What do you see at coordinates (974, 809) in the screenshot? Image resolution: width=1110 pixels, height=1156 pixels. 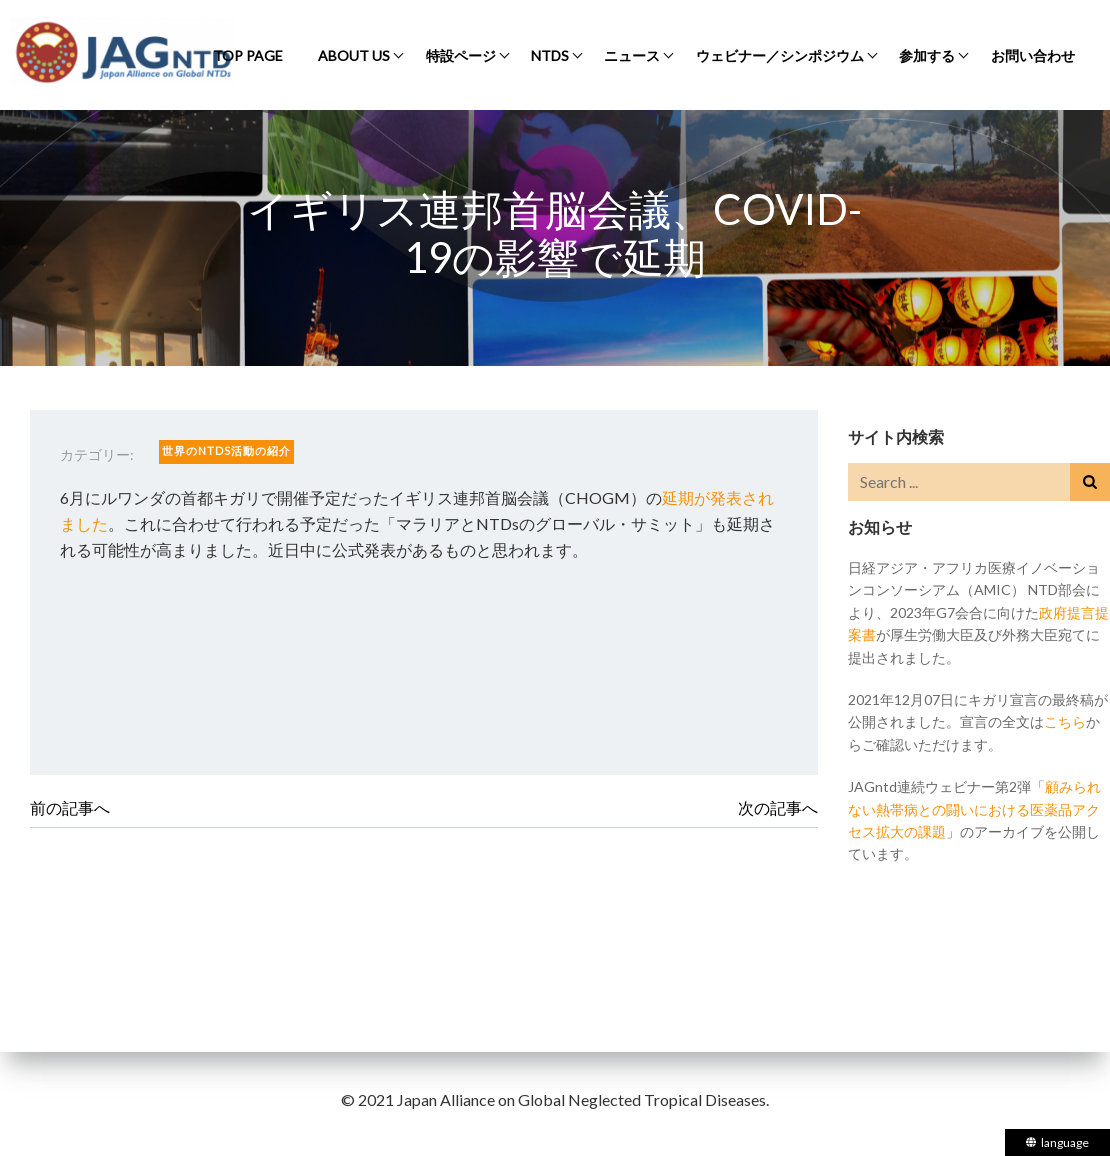 I see `顧みられない熱帯病との闘いにおける医薬品アクセス拡大の課題` at bounding box center [974, 809].